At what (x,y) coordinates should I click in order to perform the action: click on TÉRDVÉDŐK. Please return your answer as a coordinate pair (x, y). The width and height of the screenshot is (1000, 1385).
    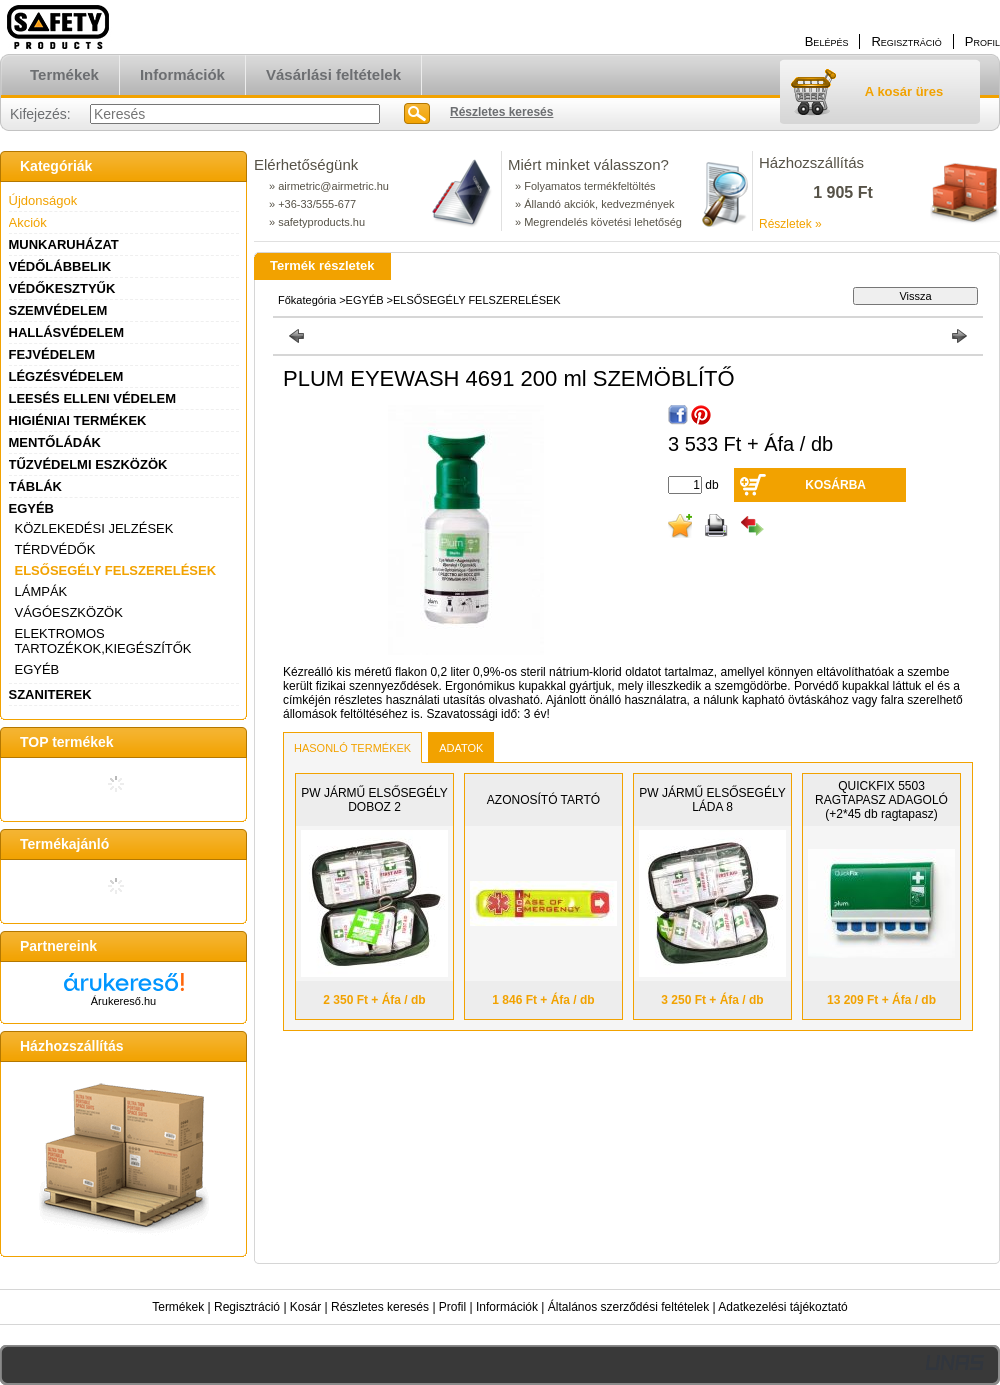
    Looking at the image, I should click on (55, 549).